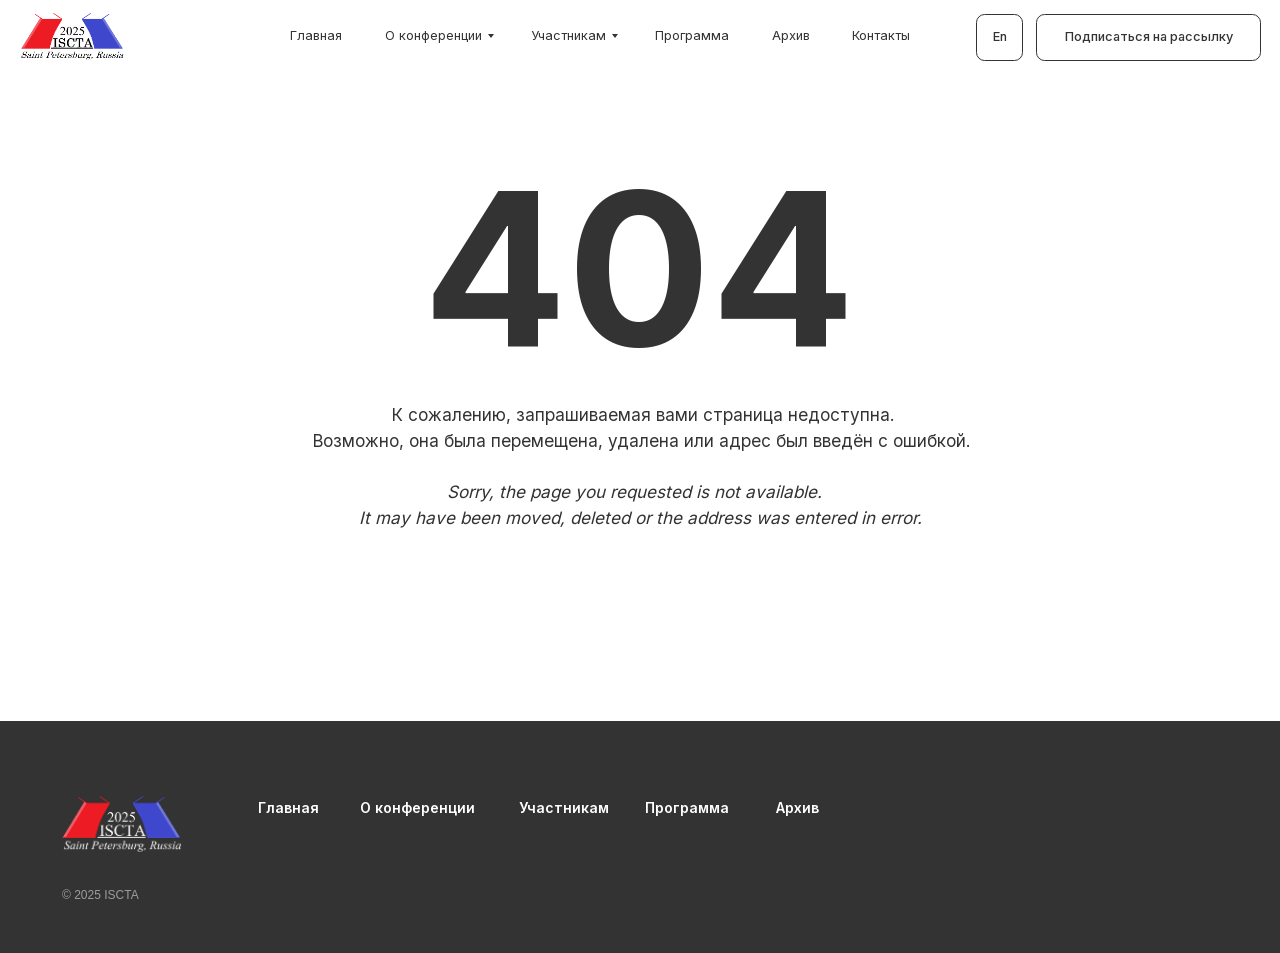 The height and width of the screenshot is (953, 1280). I want to click on Архив, so click(791, 35).